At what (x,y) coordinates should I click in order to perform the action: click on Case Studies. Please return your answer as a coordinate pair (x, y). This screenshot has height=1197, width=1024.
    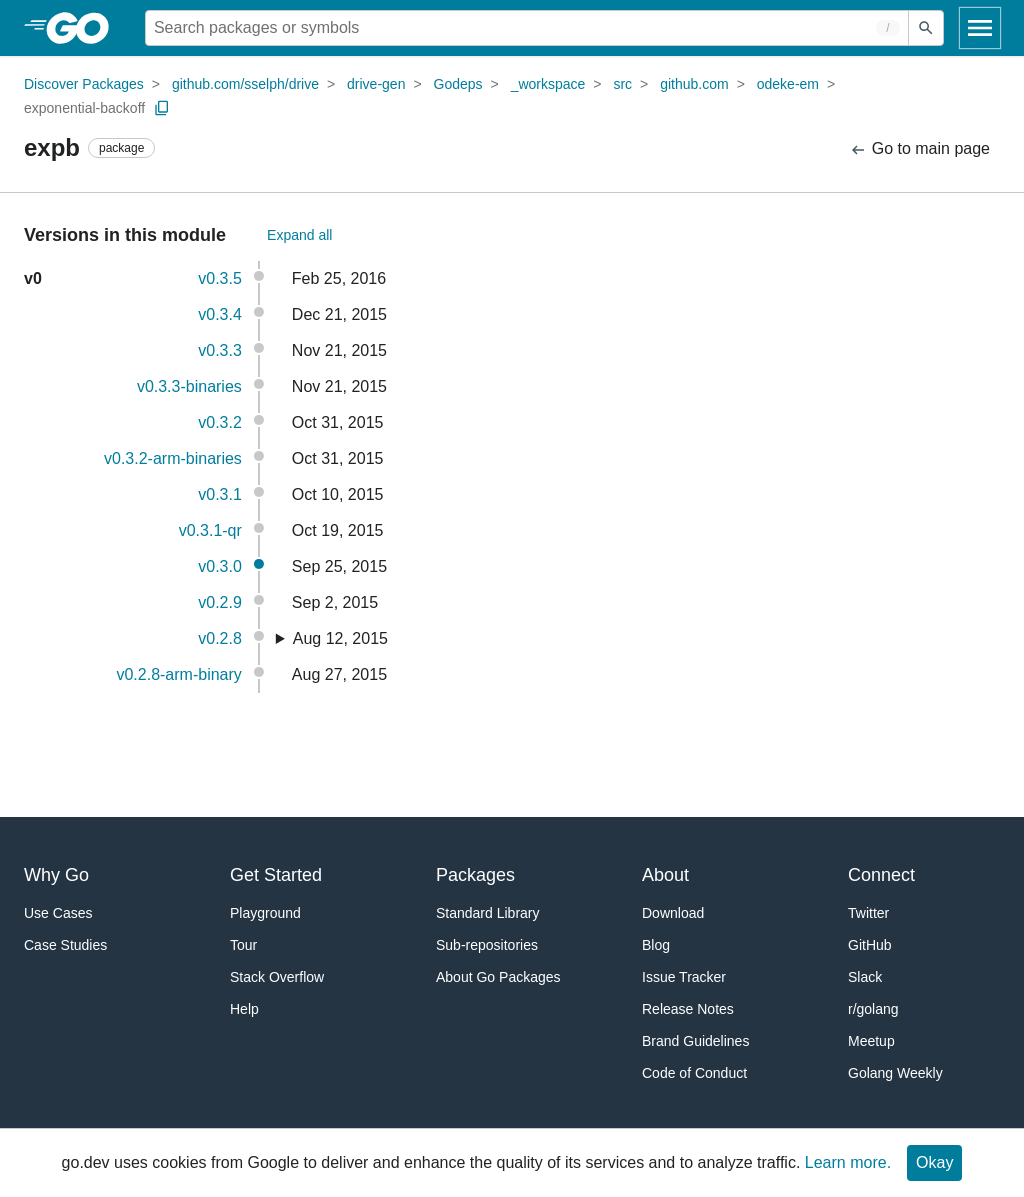
    Looking at the image, I should click on (65, 945).